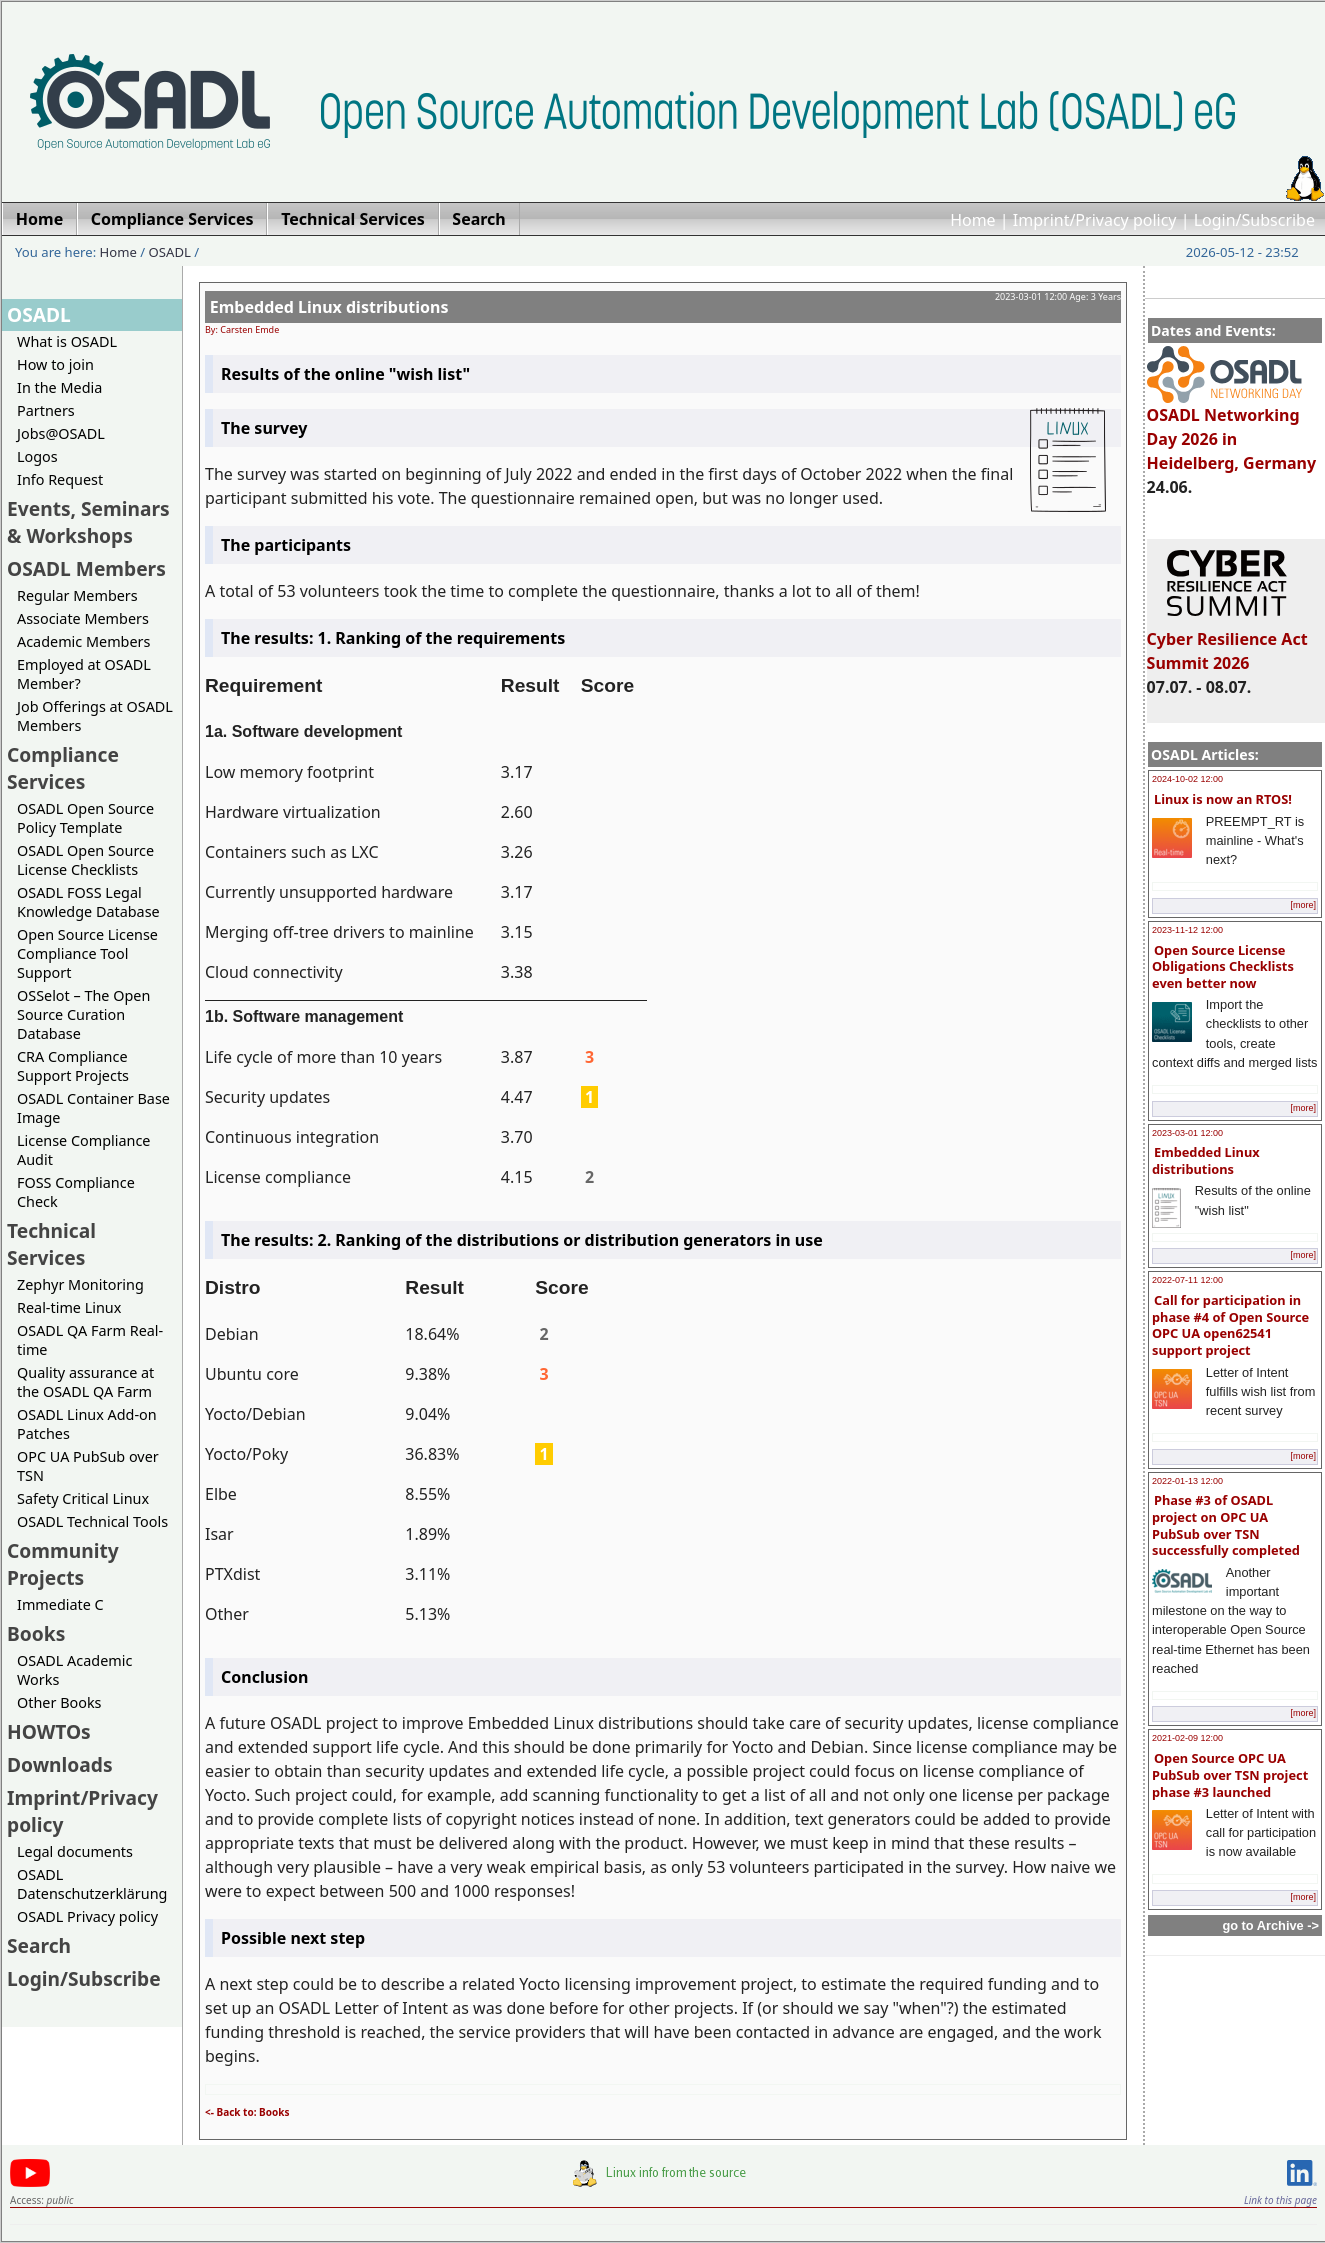 This screenshot has height=2243, width=1325. I want to click on OSADL Container Base Image, so click(93, 1108).